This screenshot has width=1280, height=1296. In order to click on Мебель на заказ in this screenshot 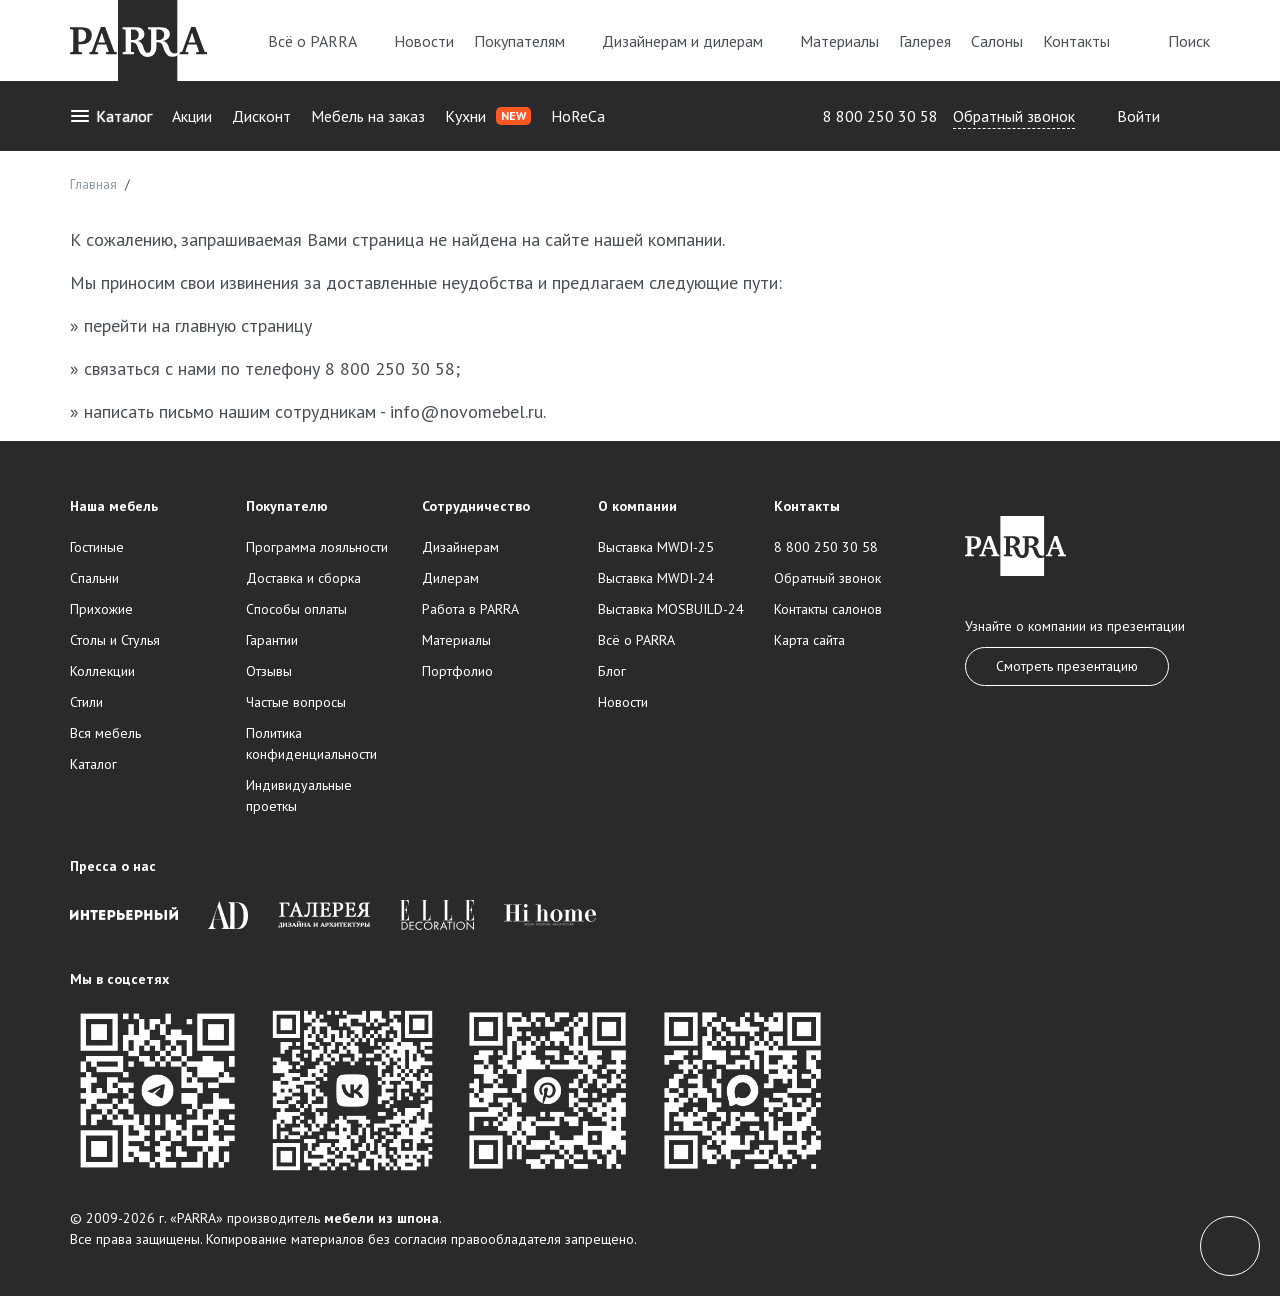, I will do `click(368, 116)`.